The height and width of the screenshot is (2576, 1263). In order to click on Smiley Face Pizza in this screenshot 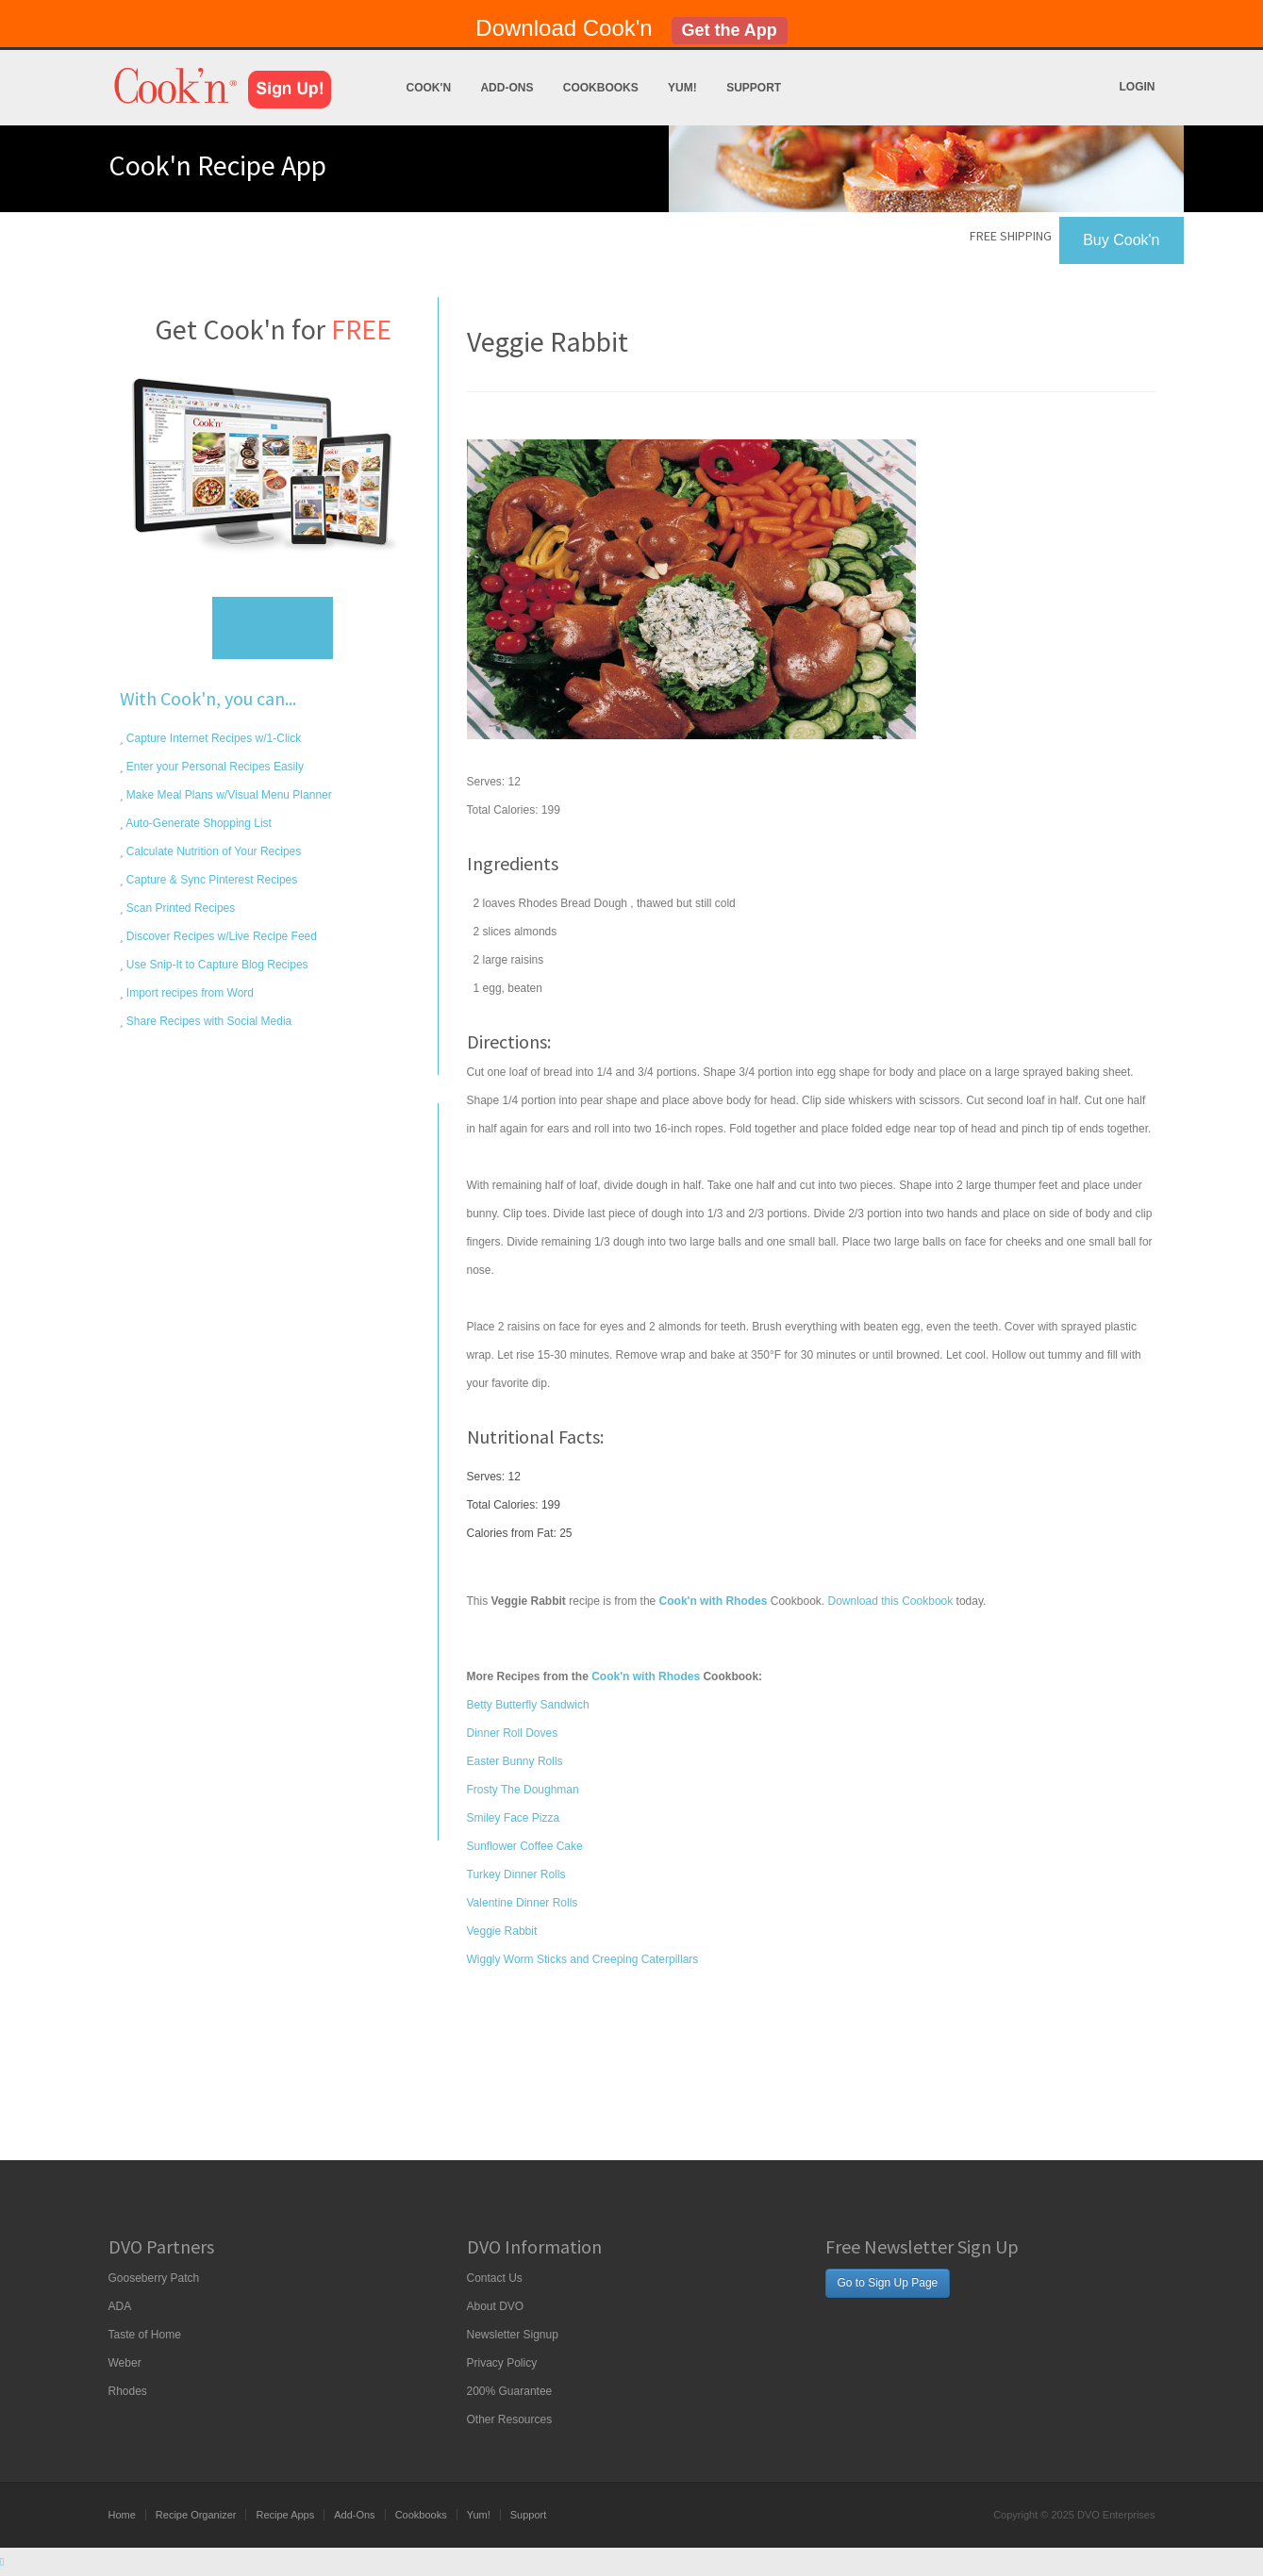, I will do `click(513, 1818)`.